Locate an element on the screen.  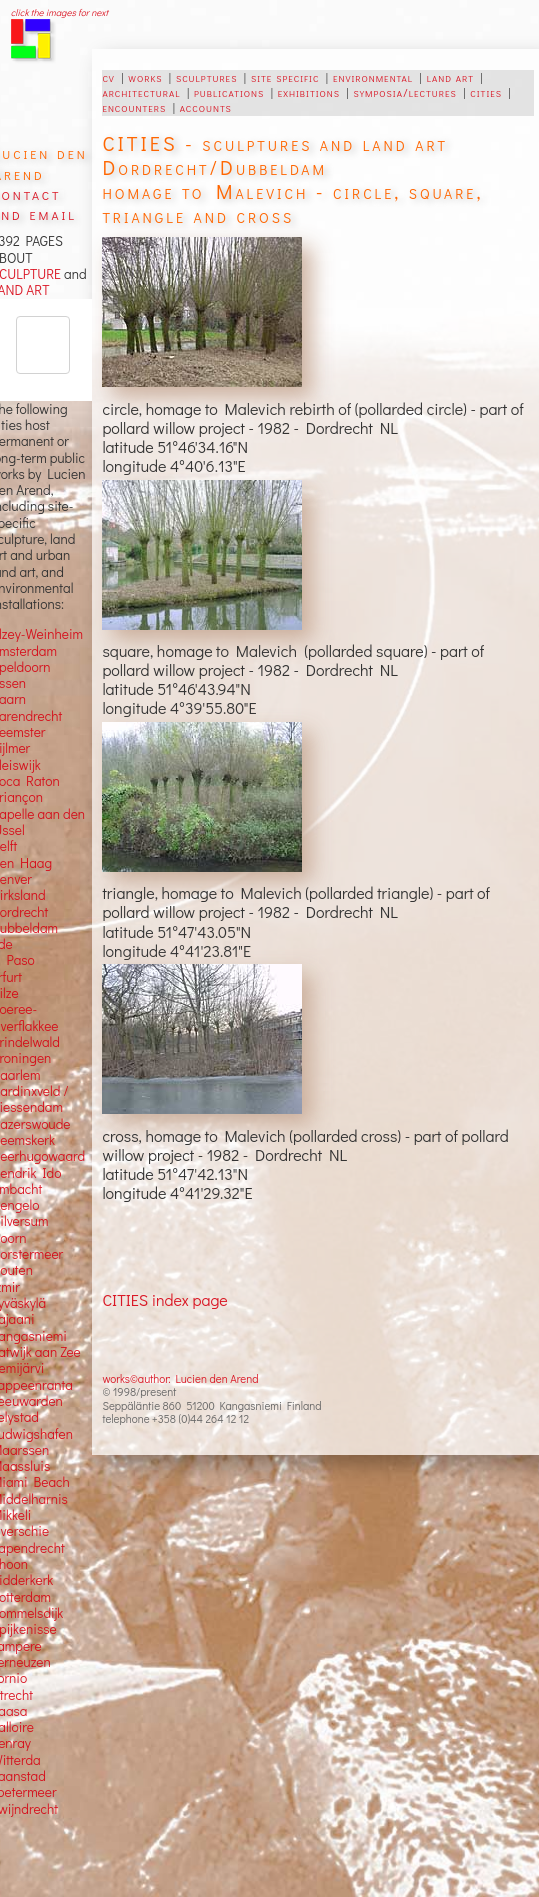
encounters is located at coordinates (134, 107).